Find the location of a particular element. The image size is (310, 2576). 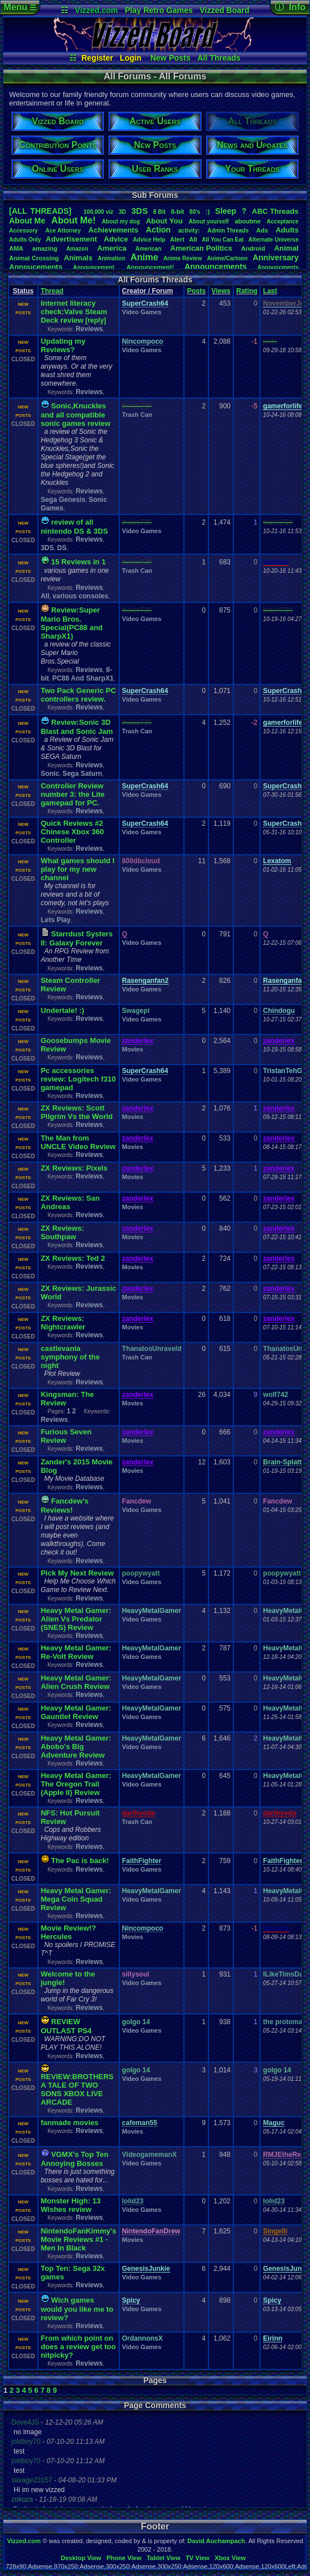

Tablet View is located at coordinates (163, 2557).